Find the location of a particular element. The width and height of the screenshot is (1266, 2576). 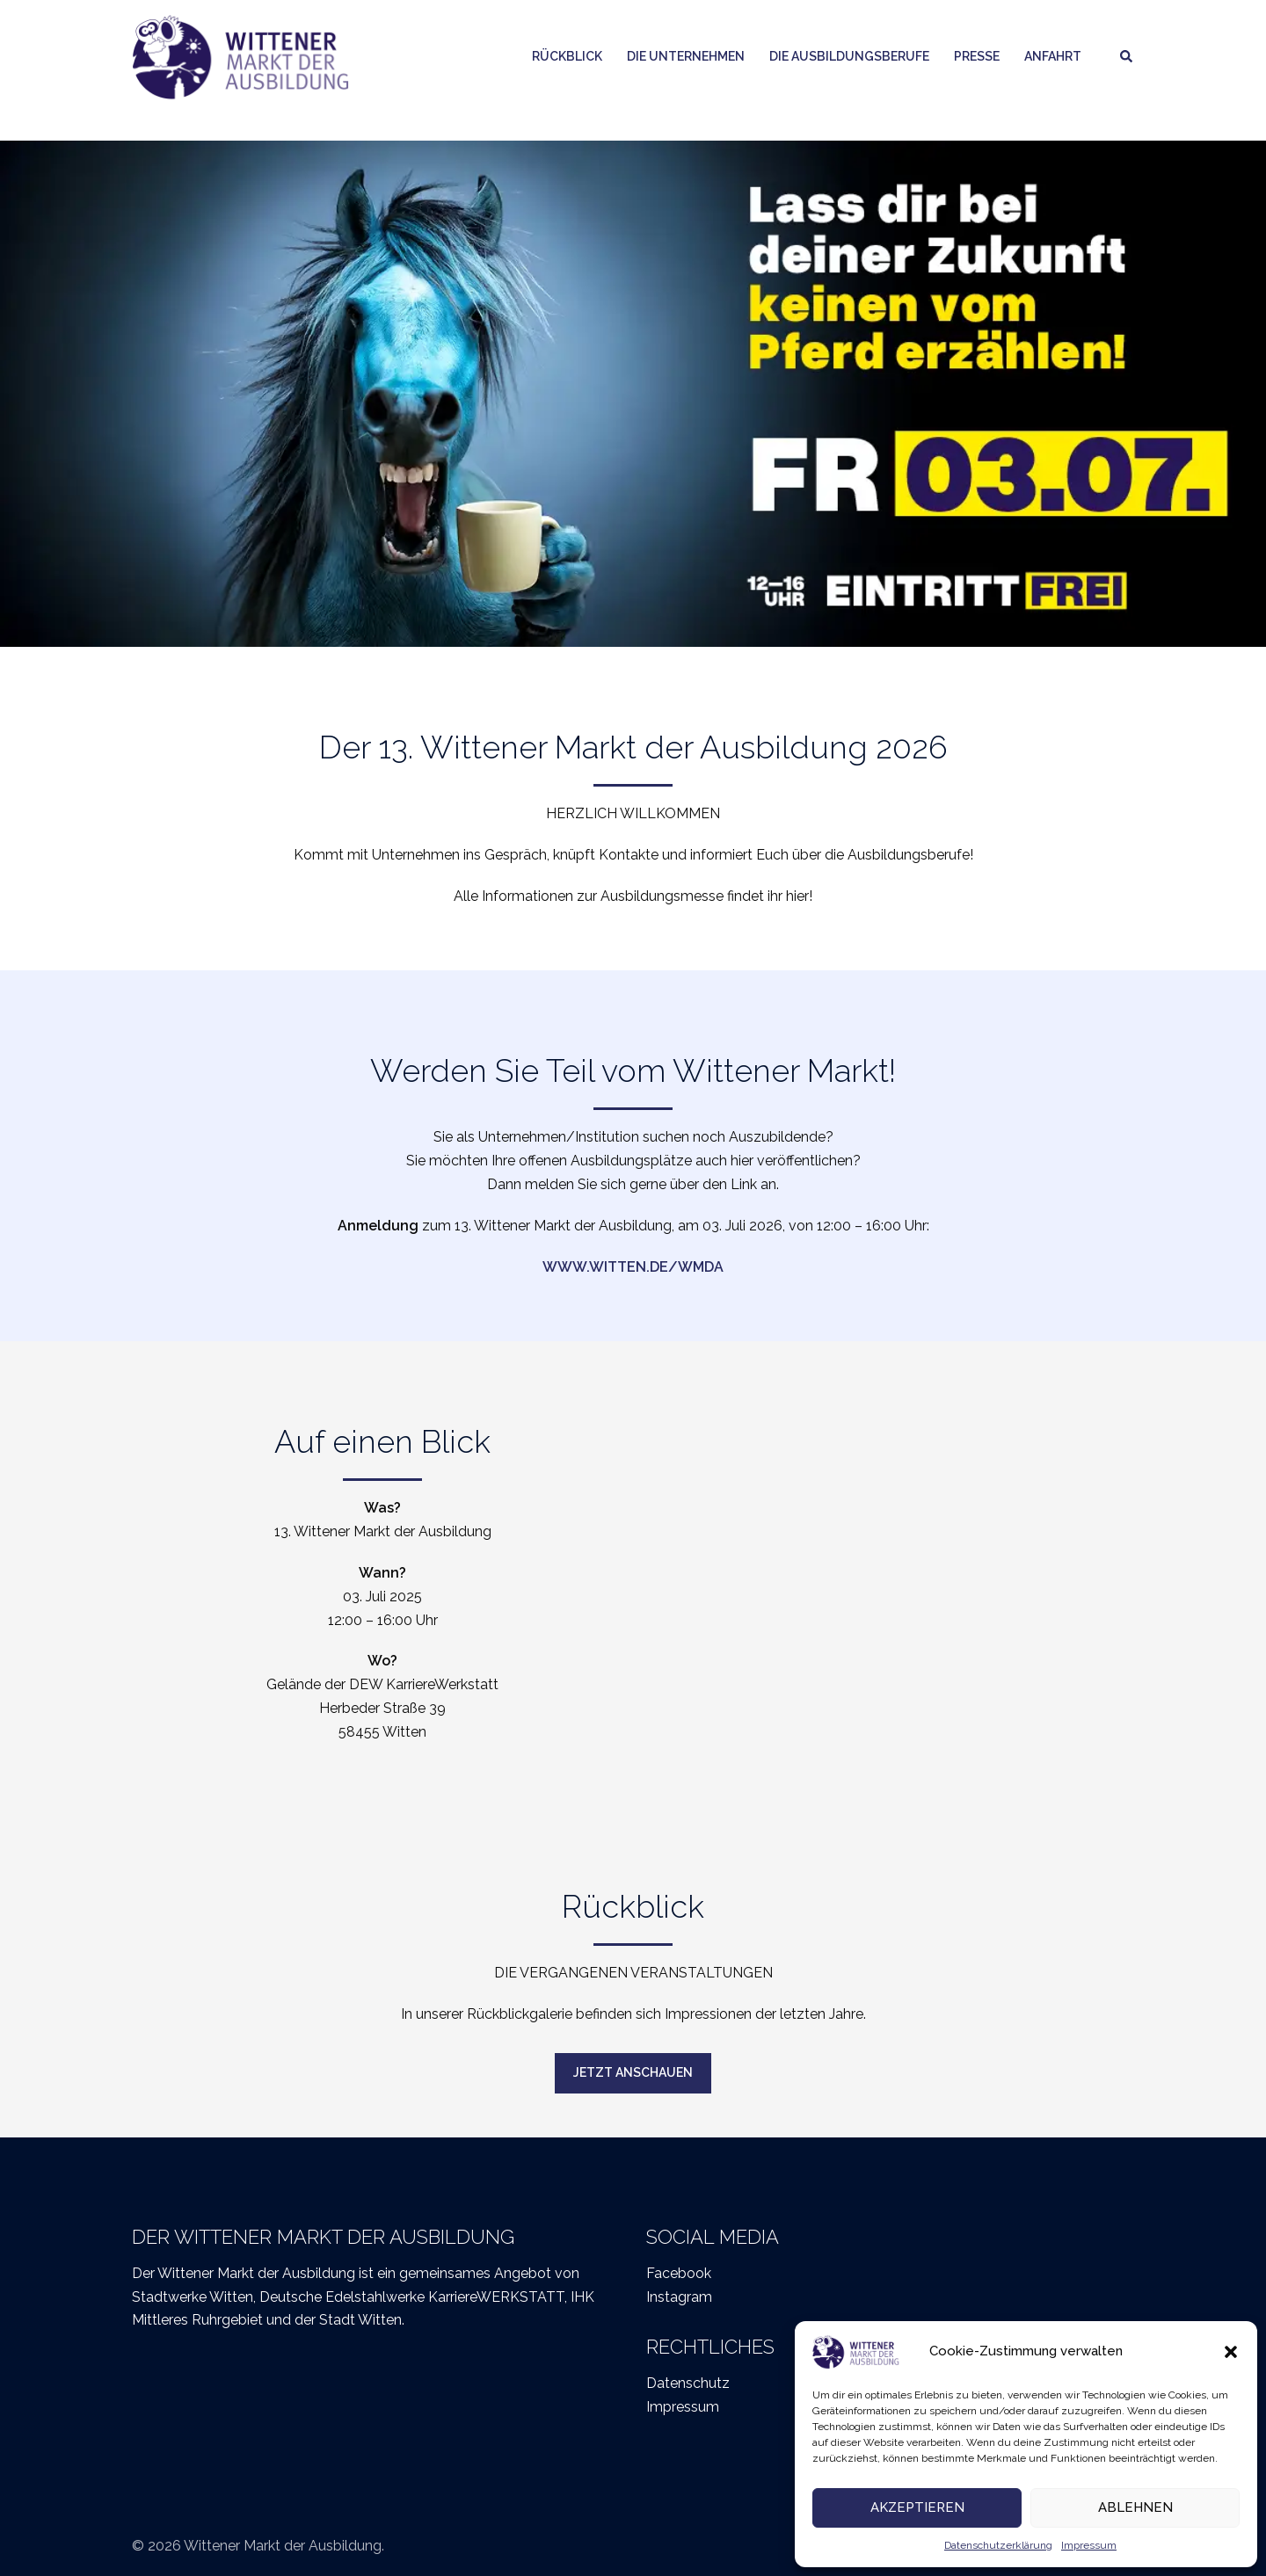

Impressum is located at coordinates (1089, 2545).